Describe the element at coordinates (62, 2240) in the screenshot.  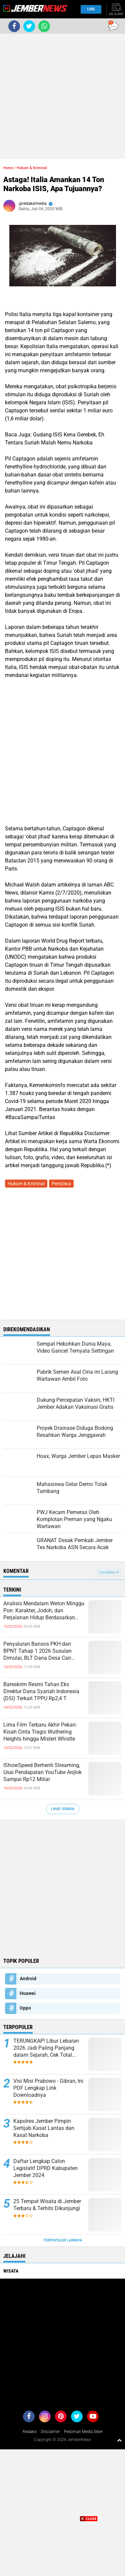
I see `Terpopuler Lainnya` at that location.